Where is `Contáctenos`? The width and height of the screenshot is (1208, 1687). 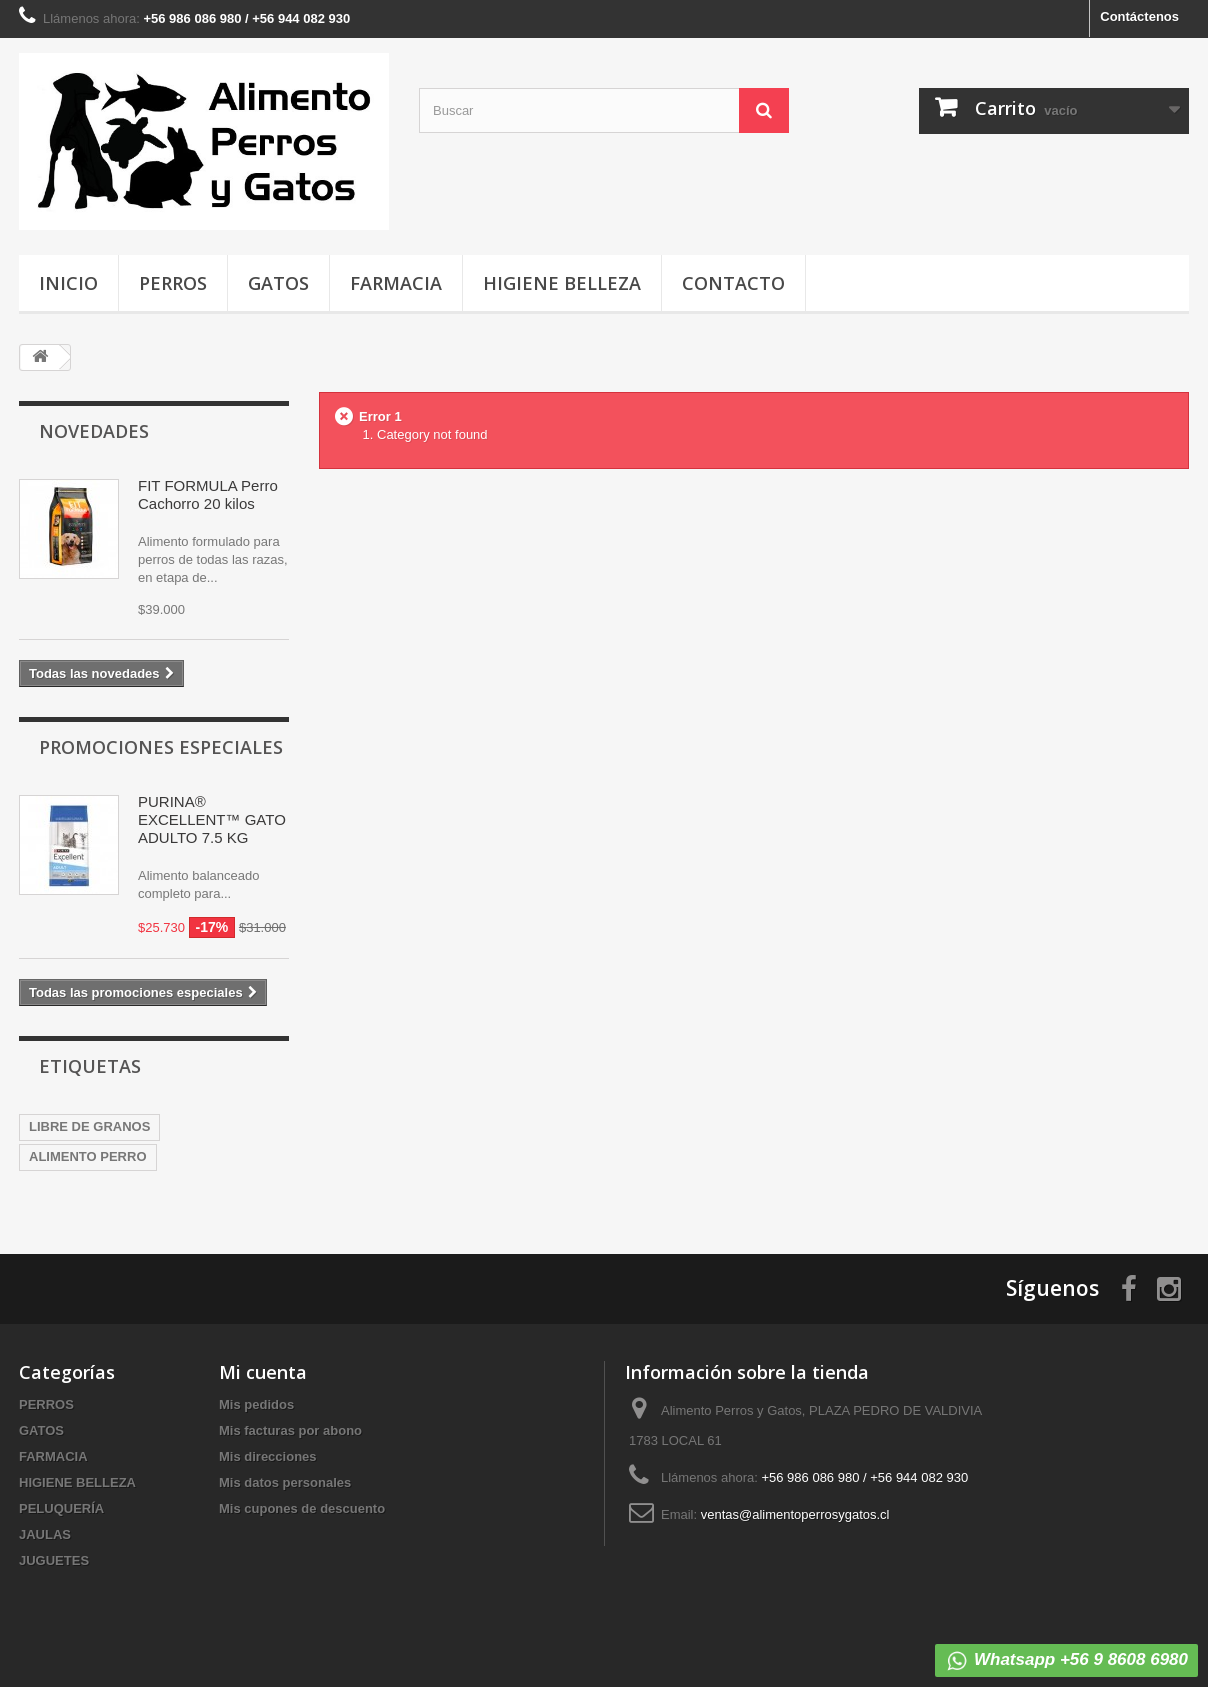
Contáctenos is located at coordinates (1139, 16).